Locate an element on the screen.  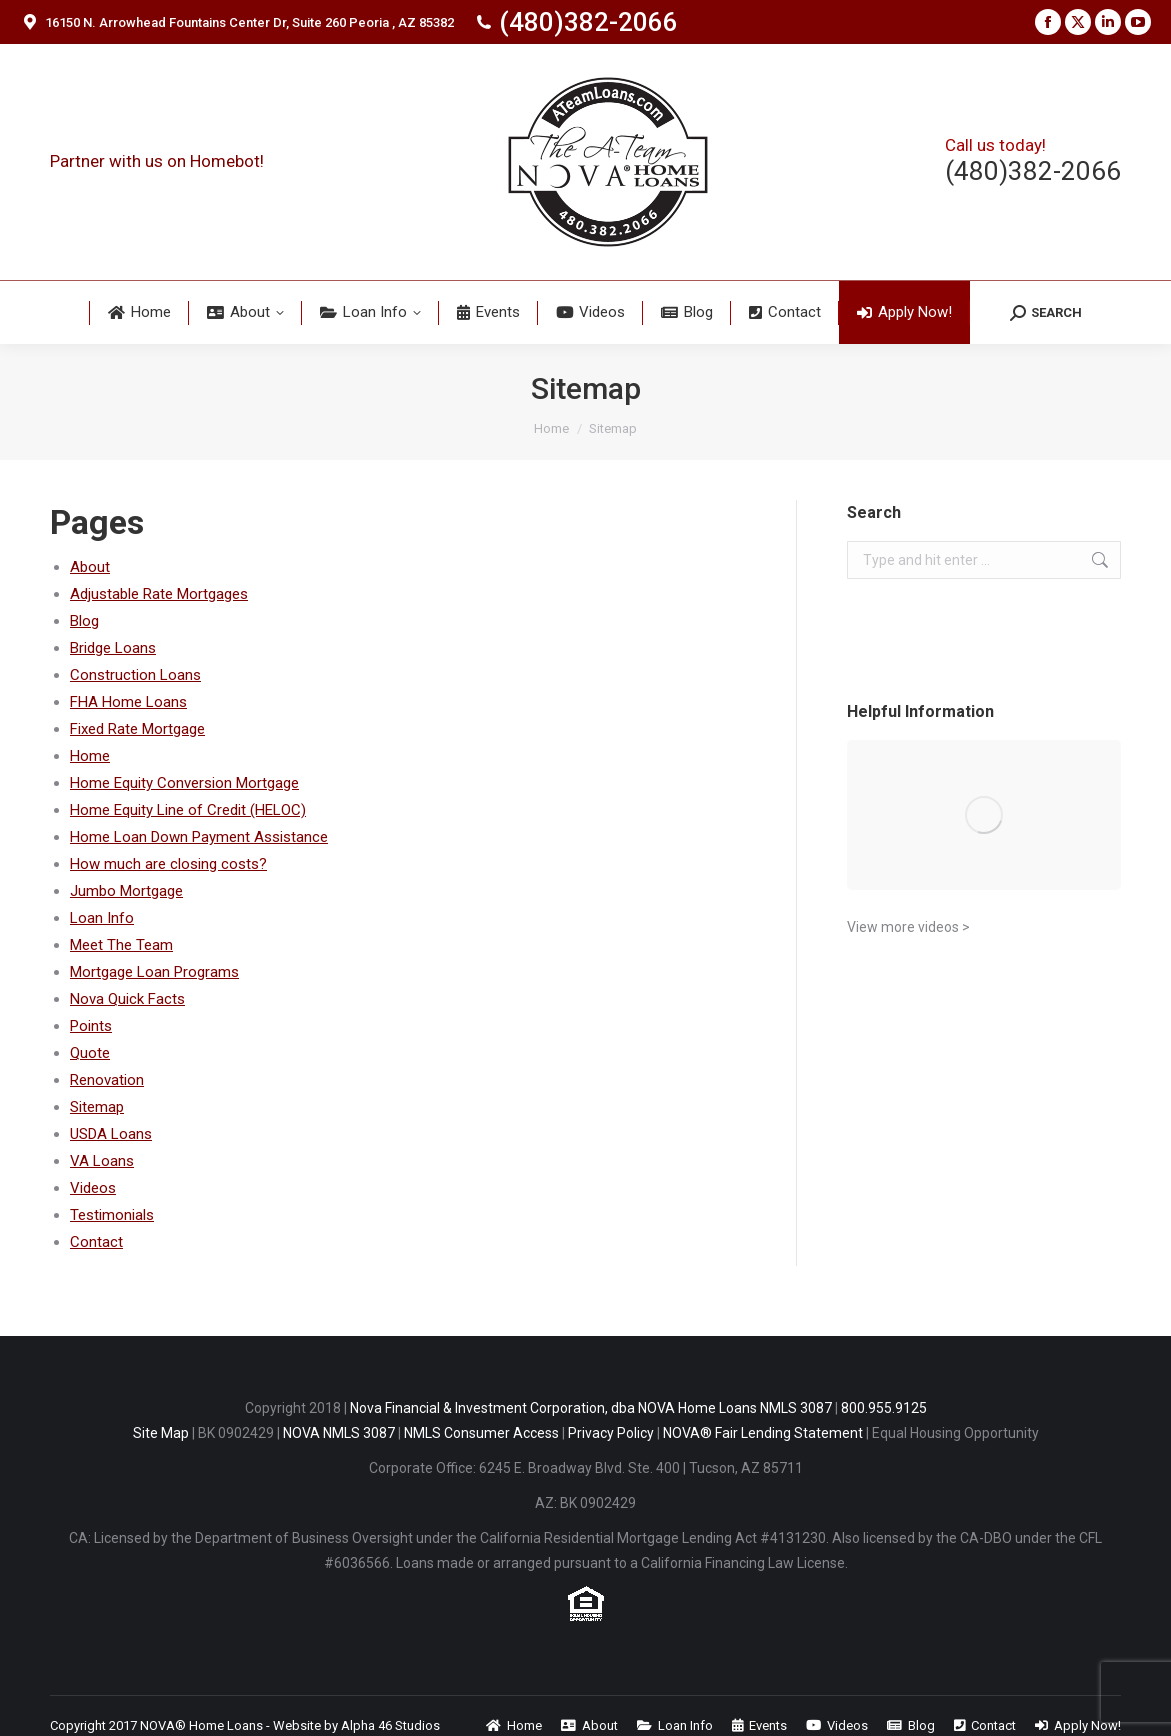
Adjustable Rate Mortgages is located at coordinates (159, 594).